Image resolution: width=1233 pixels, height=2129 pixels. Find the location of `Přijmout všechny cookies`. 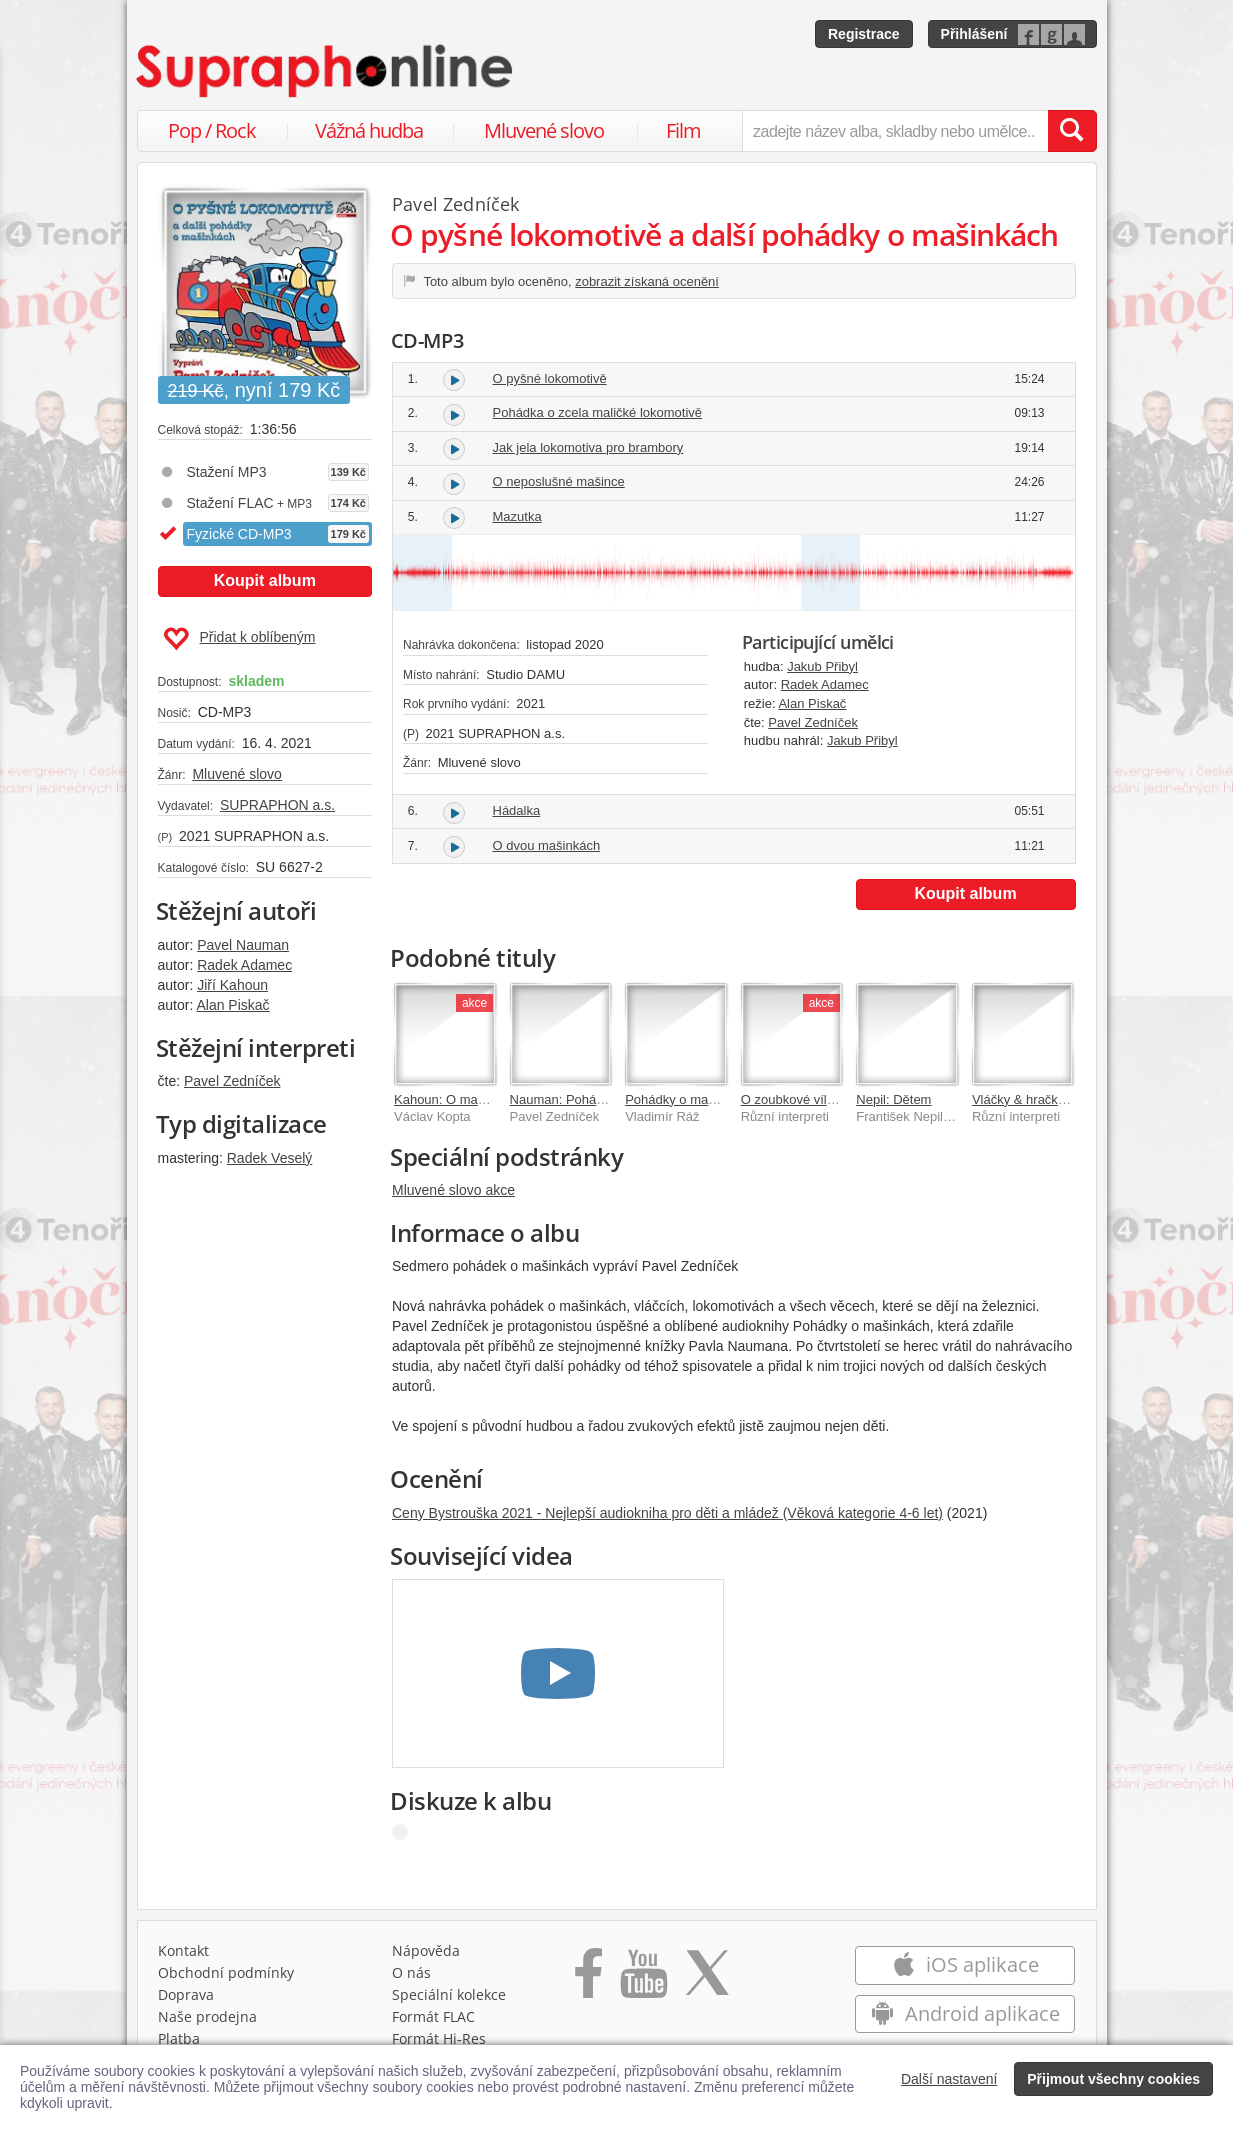

Přijmout všechny cookies is located at coordinates (1113, 2079).